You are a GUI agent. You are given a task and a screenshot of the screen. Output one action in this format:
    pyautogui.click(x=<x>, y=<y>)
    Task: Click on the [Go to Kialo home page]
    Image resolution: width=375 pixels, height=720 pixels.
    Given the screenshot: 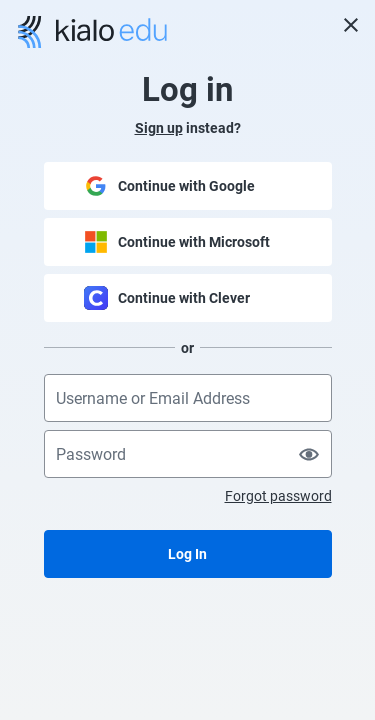 What is the action you would take?
    pyautogui.click(x=92, y=32)
    